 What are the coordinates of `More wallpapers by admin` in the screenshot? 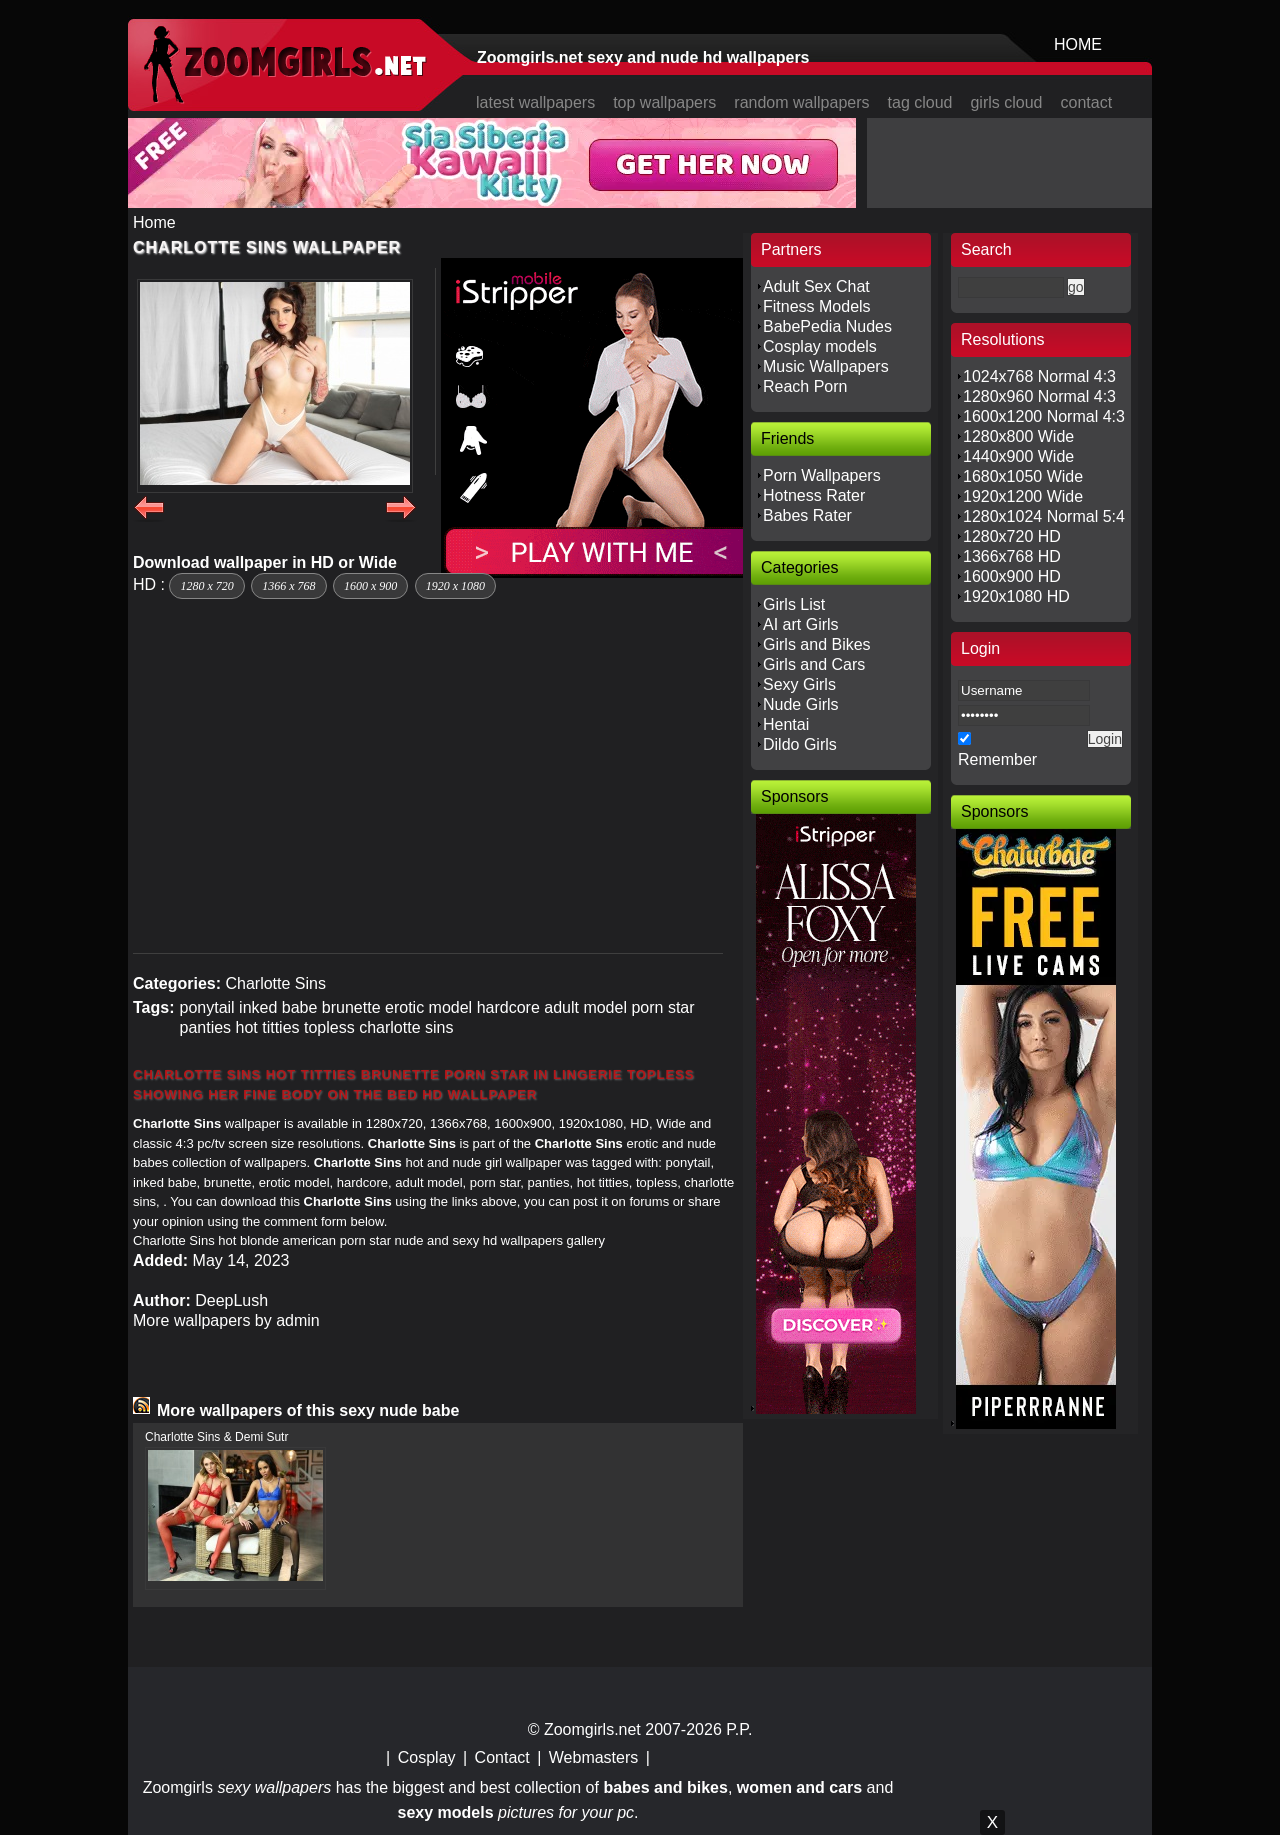 It's located at (226, 1320).